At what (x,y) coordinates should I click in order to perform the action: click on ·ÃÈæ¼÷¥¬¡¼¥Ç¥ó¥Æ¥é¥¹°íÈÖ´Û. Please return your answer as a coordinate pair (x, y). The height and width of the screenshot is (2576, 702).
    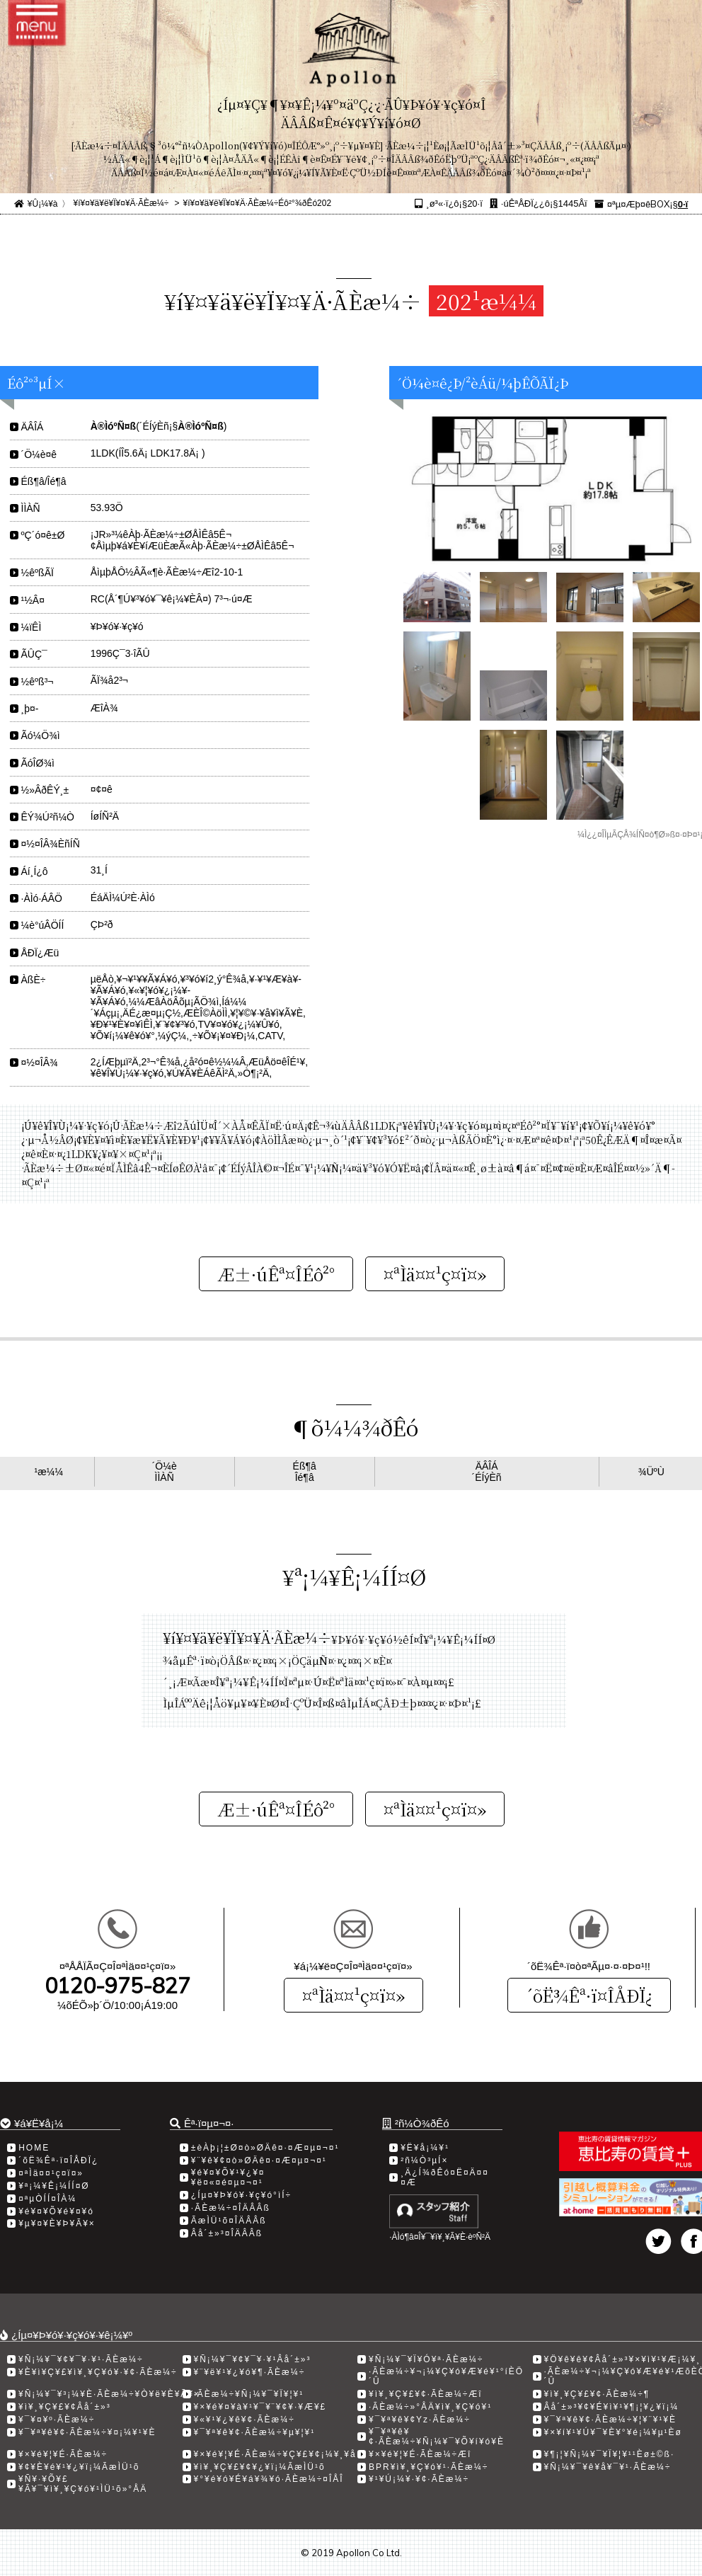
    Looking at the image, I should click on (446, 2376).